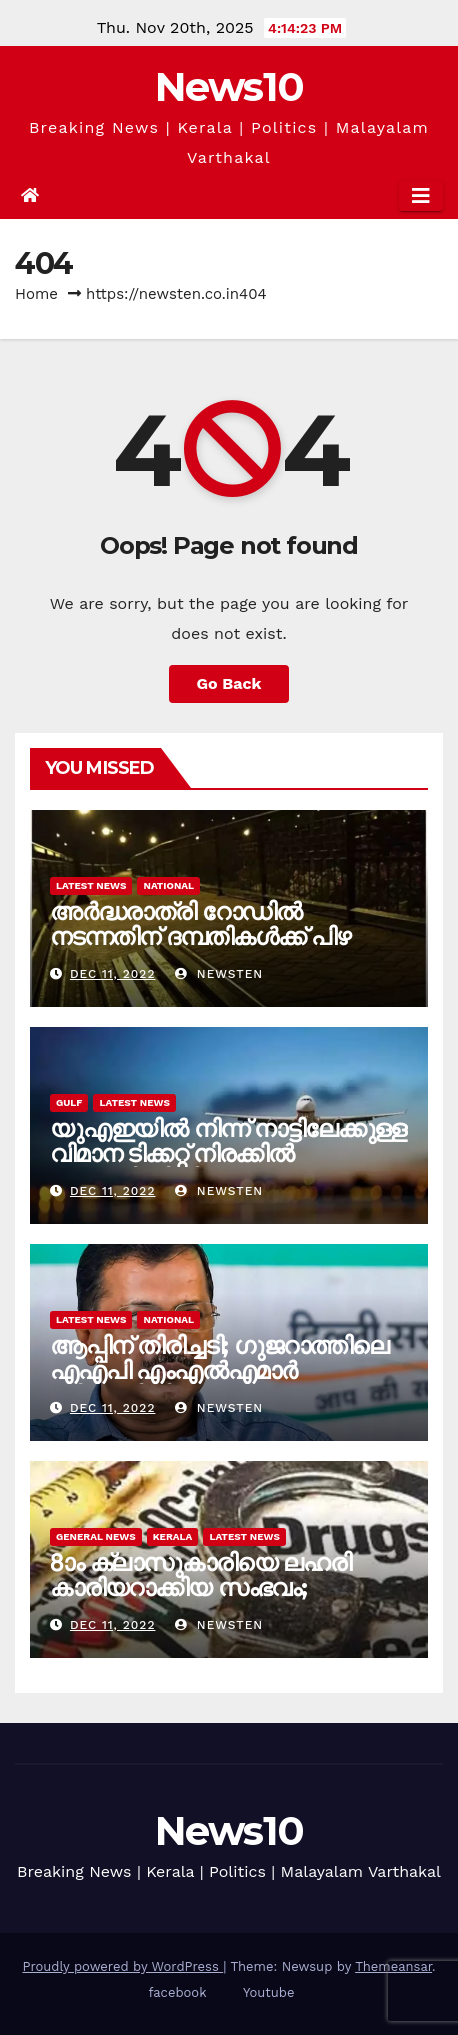 The image size is (458, 2035). Describe the element at coordinates (200, 1600) in the screenshot. I see `8ാം ക്ലാസുകാരിയെ ലഹരി കാരിയറാക്കിയ സംഭവം; ഉന്നതതല അന്വേഷണം ആവശ്യപ്പെട്ട് കുടുംബം` at that location.